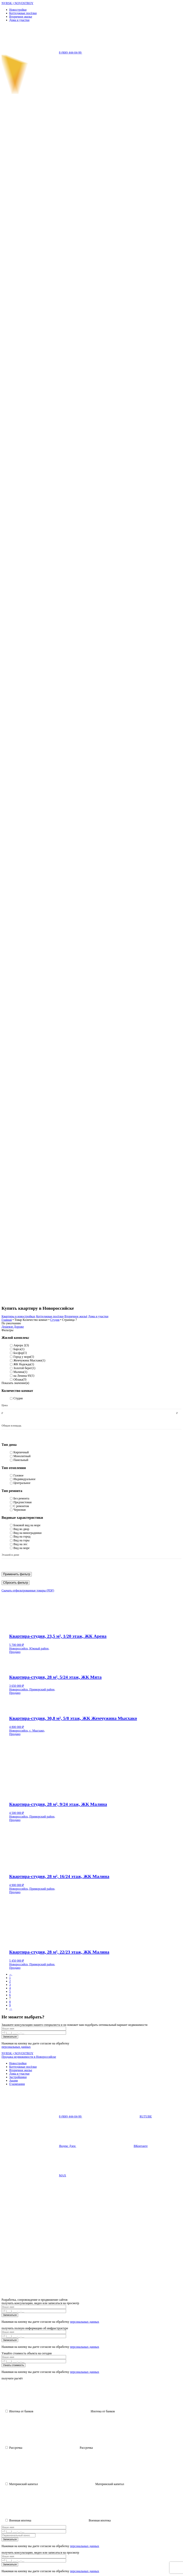 The width and height of the screenshot is (183, 2576). I want to click on на Ленина 95, so click(22, 1375).